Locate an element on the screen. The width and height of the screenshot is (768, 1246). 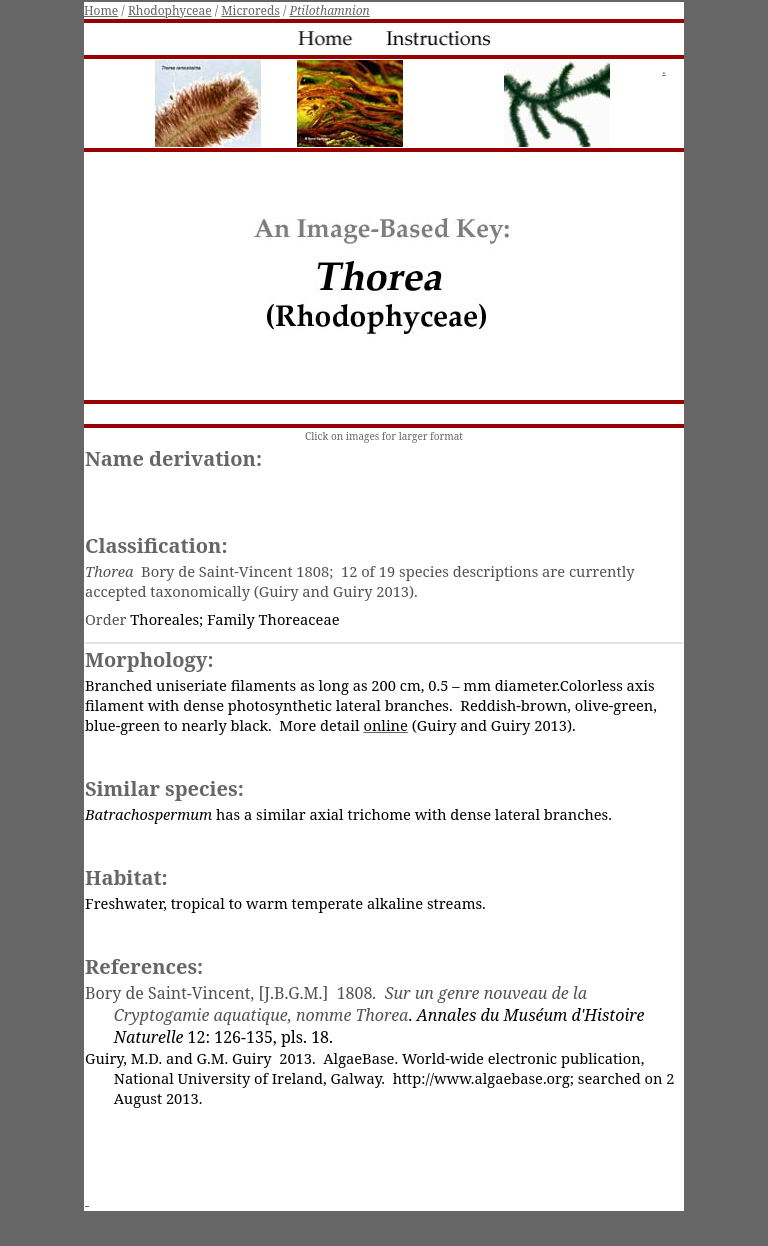
Home is located at coordinates (101, 10).